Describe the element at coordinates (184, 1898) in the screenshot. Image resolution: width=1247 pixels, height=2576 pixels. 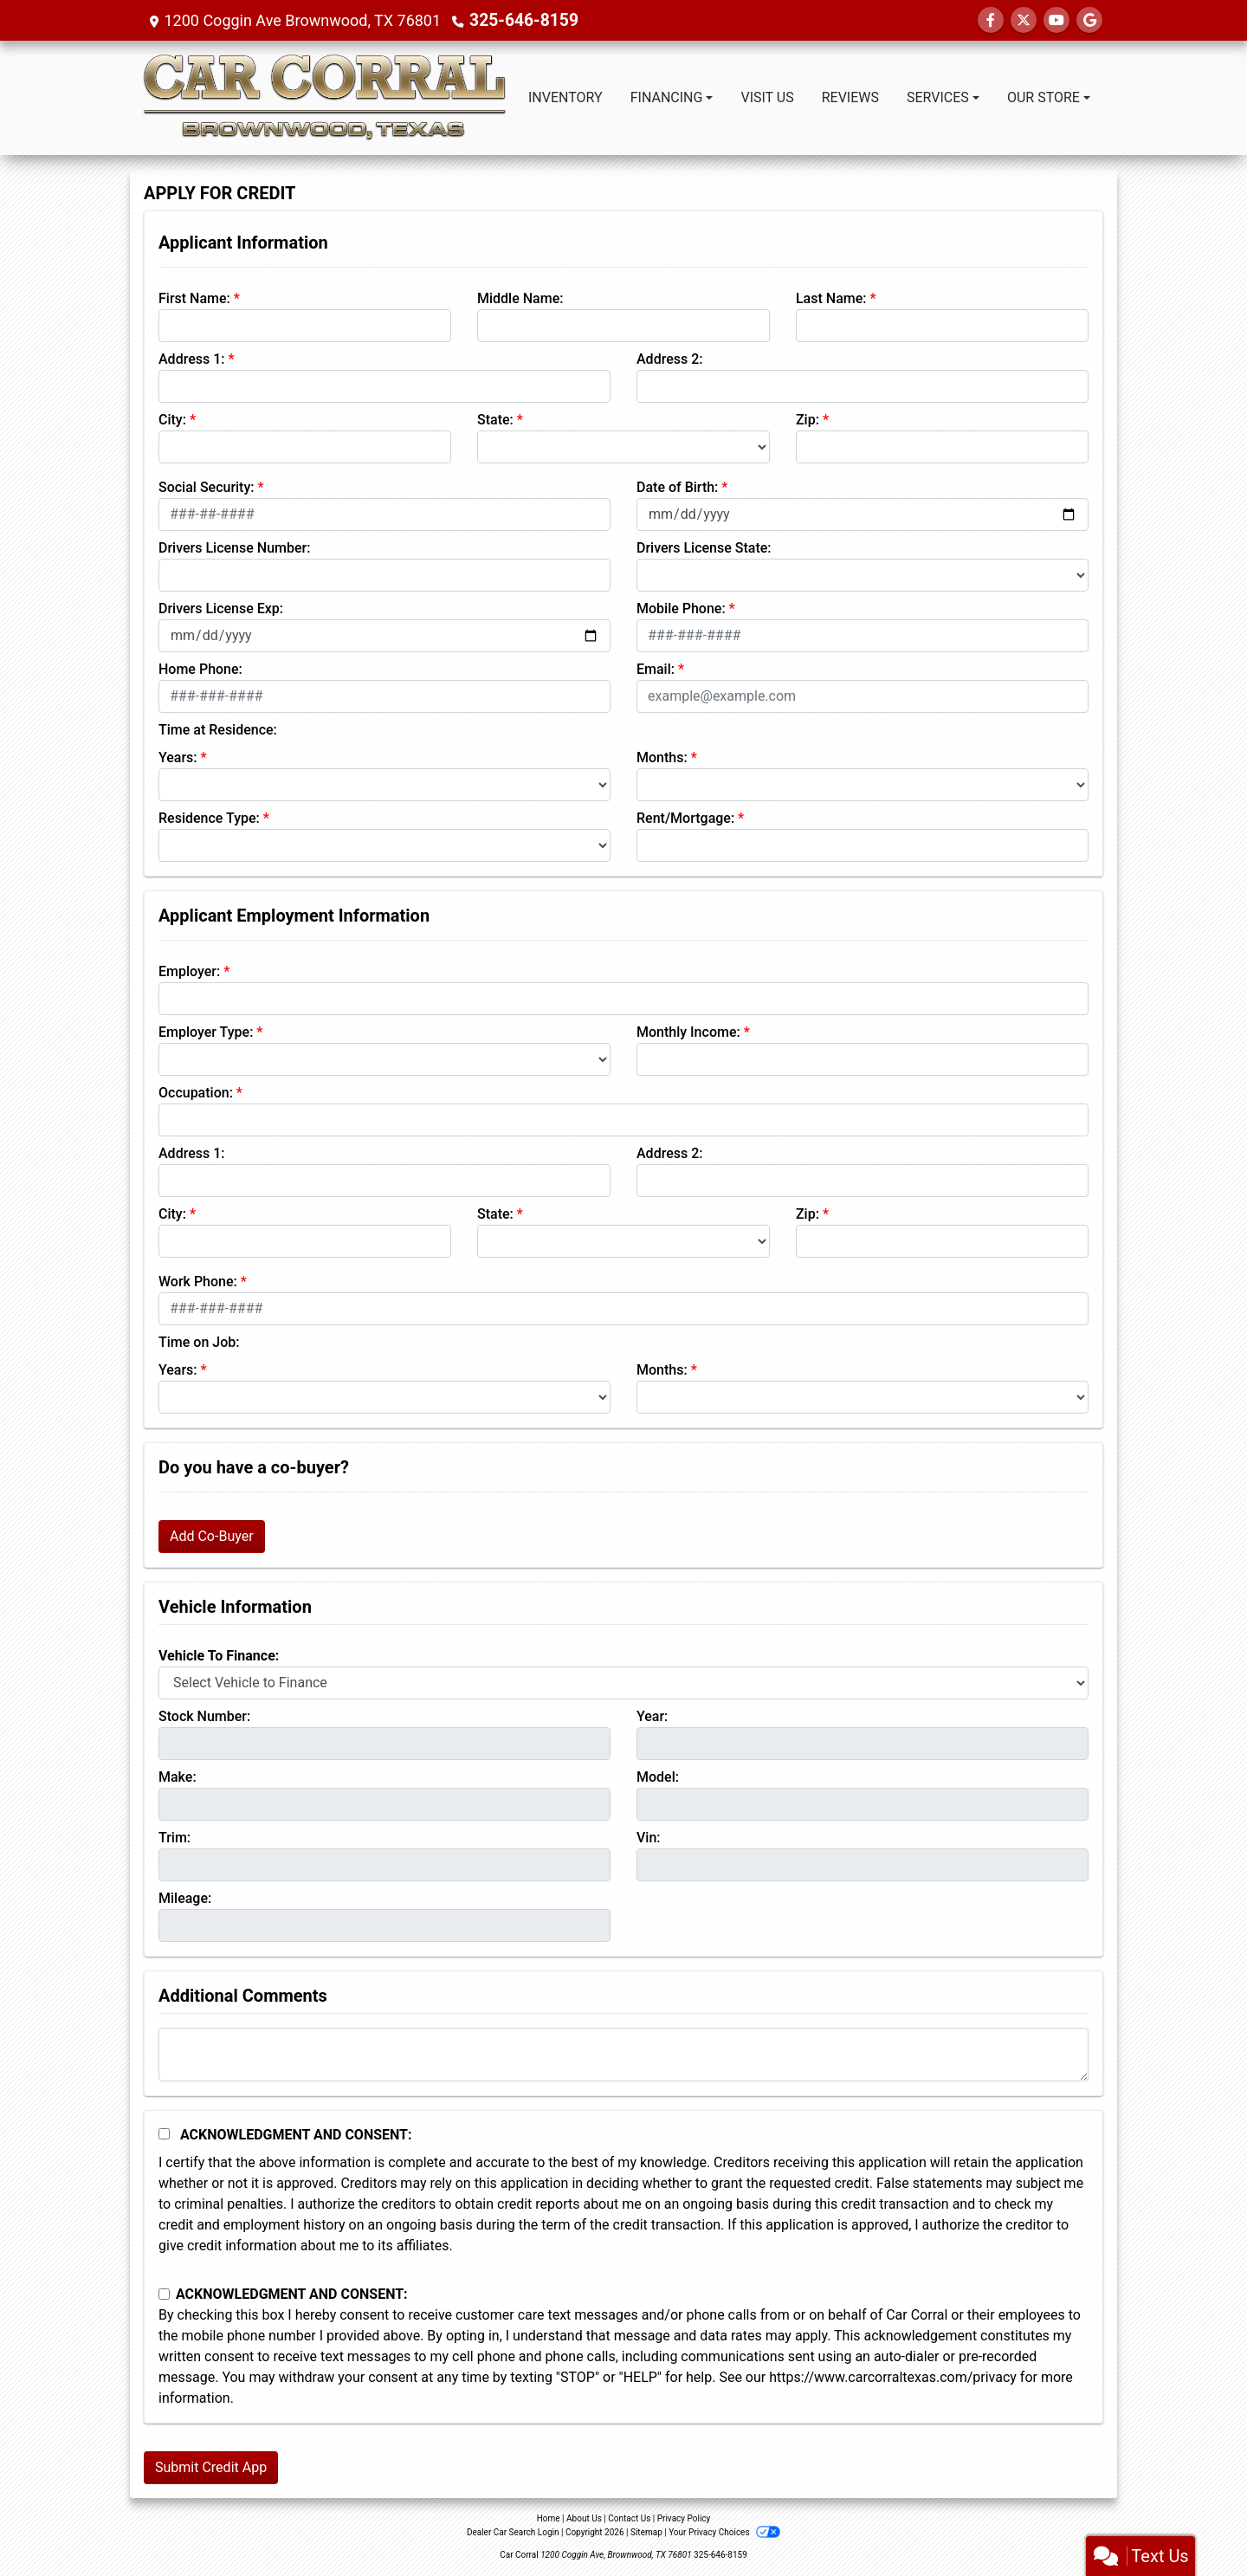
I see `Mileage:` at that location.